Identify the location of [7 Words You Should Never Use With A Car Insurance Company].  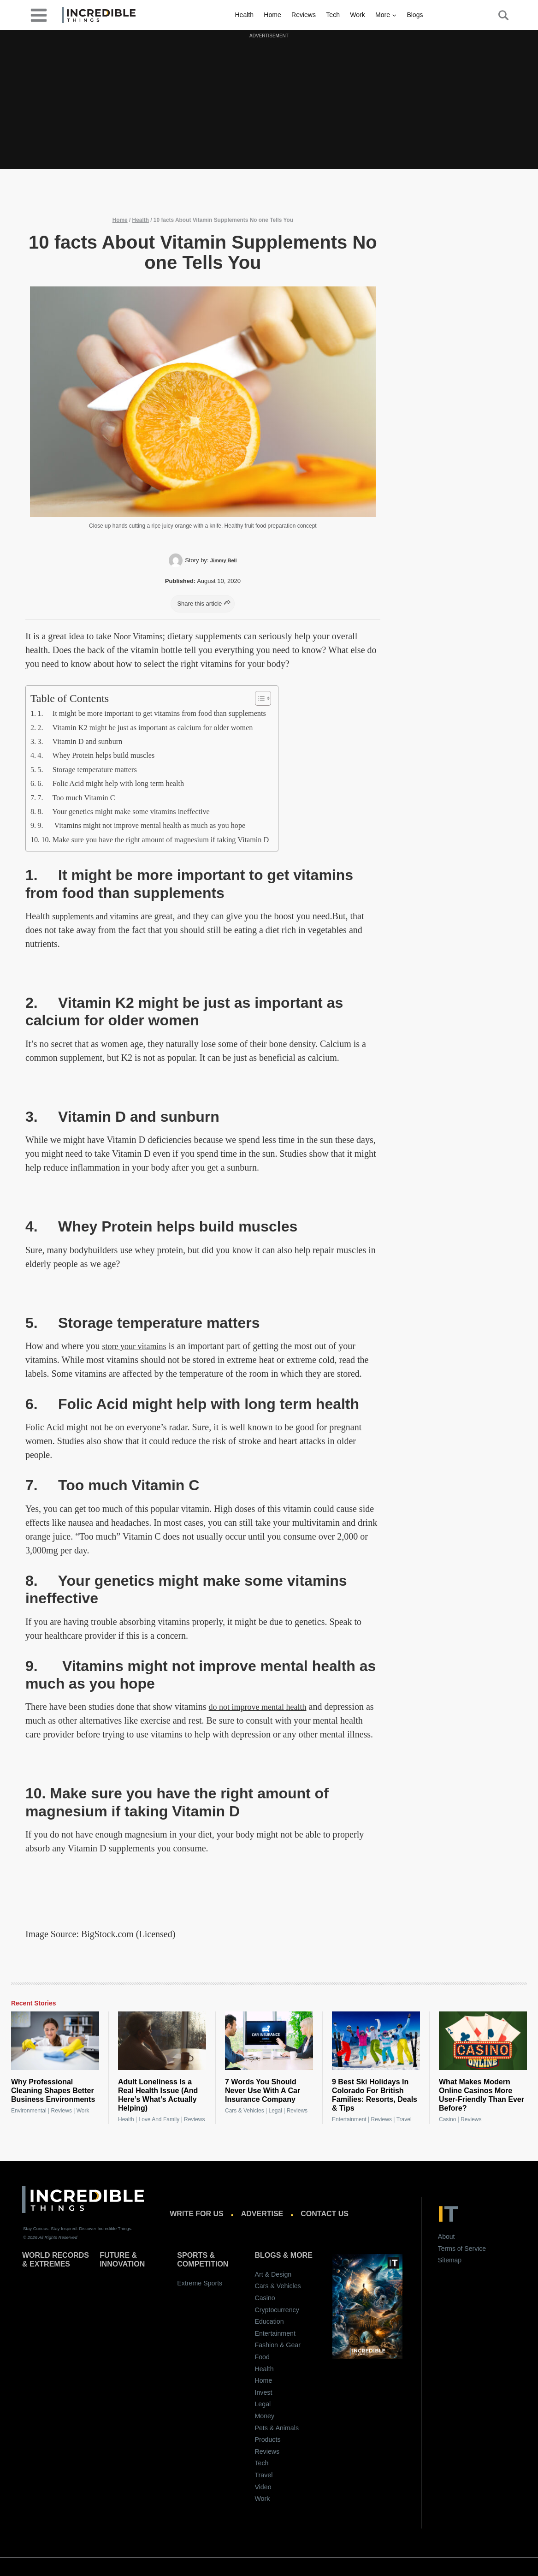
(269, 2040).